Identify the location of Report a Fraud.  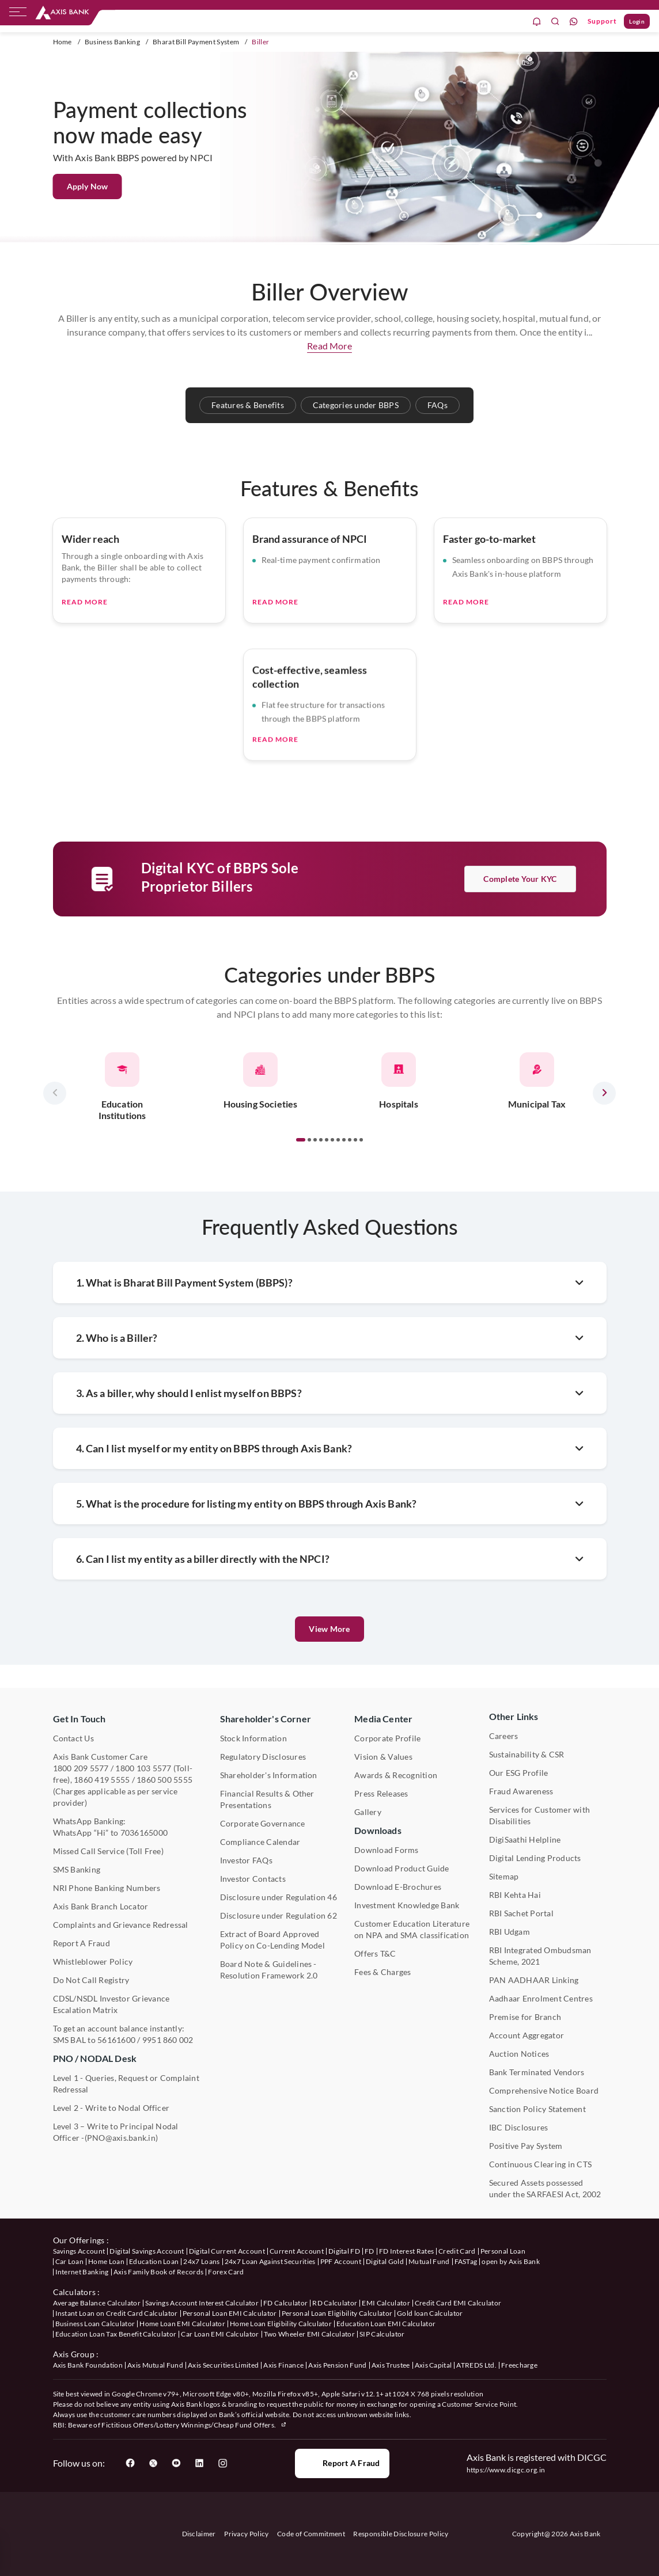
(342, 2463).